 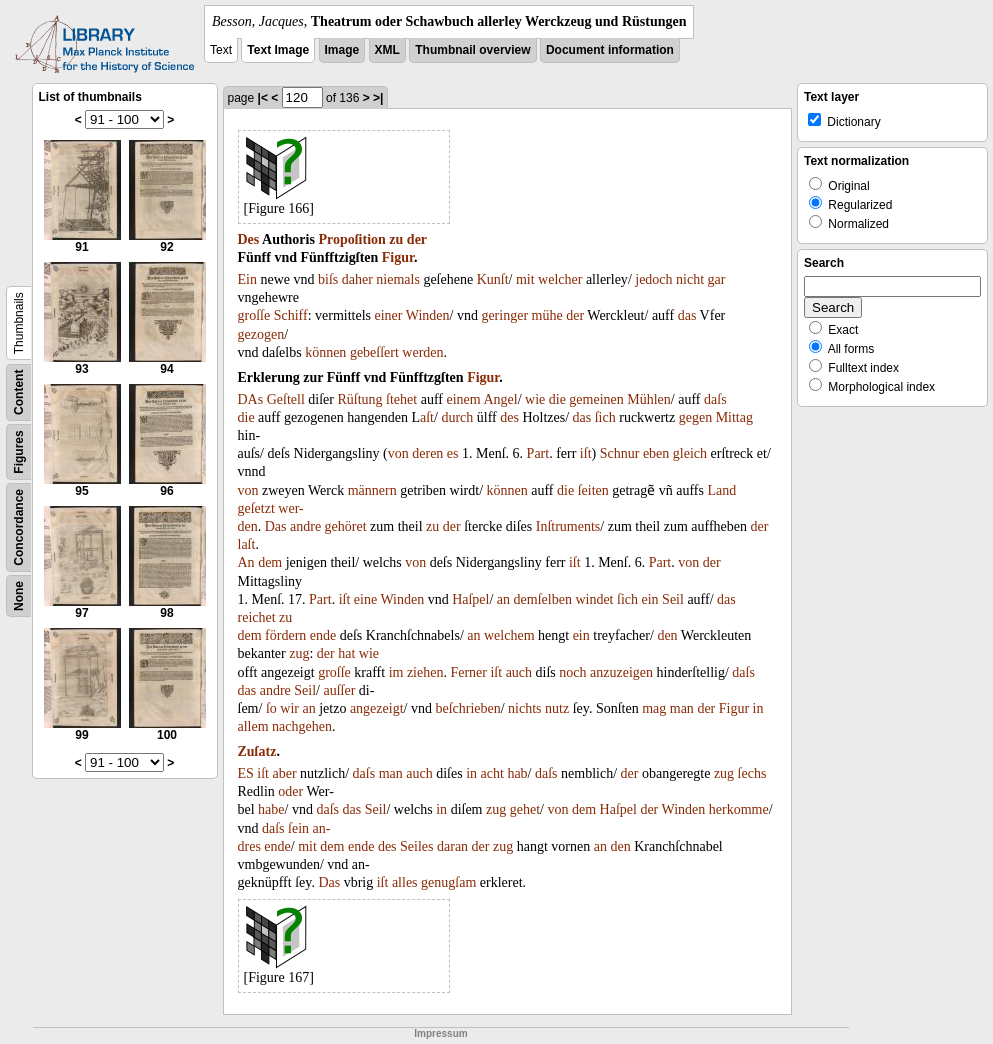 I want to click on gar, so click(x=717, y=279).